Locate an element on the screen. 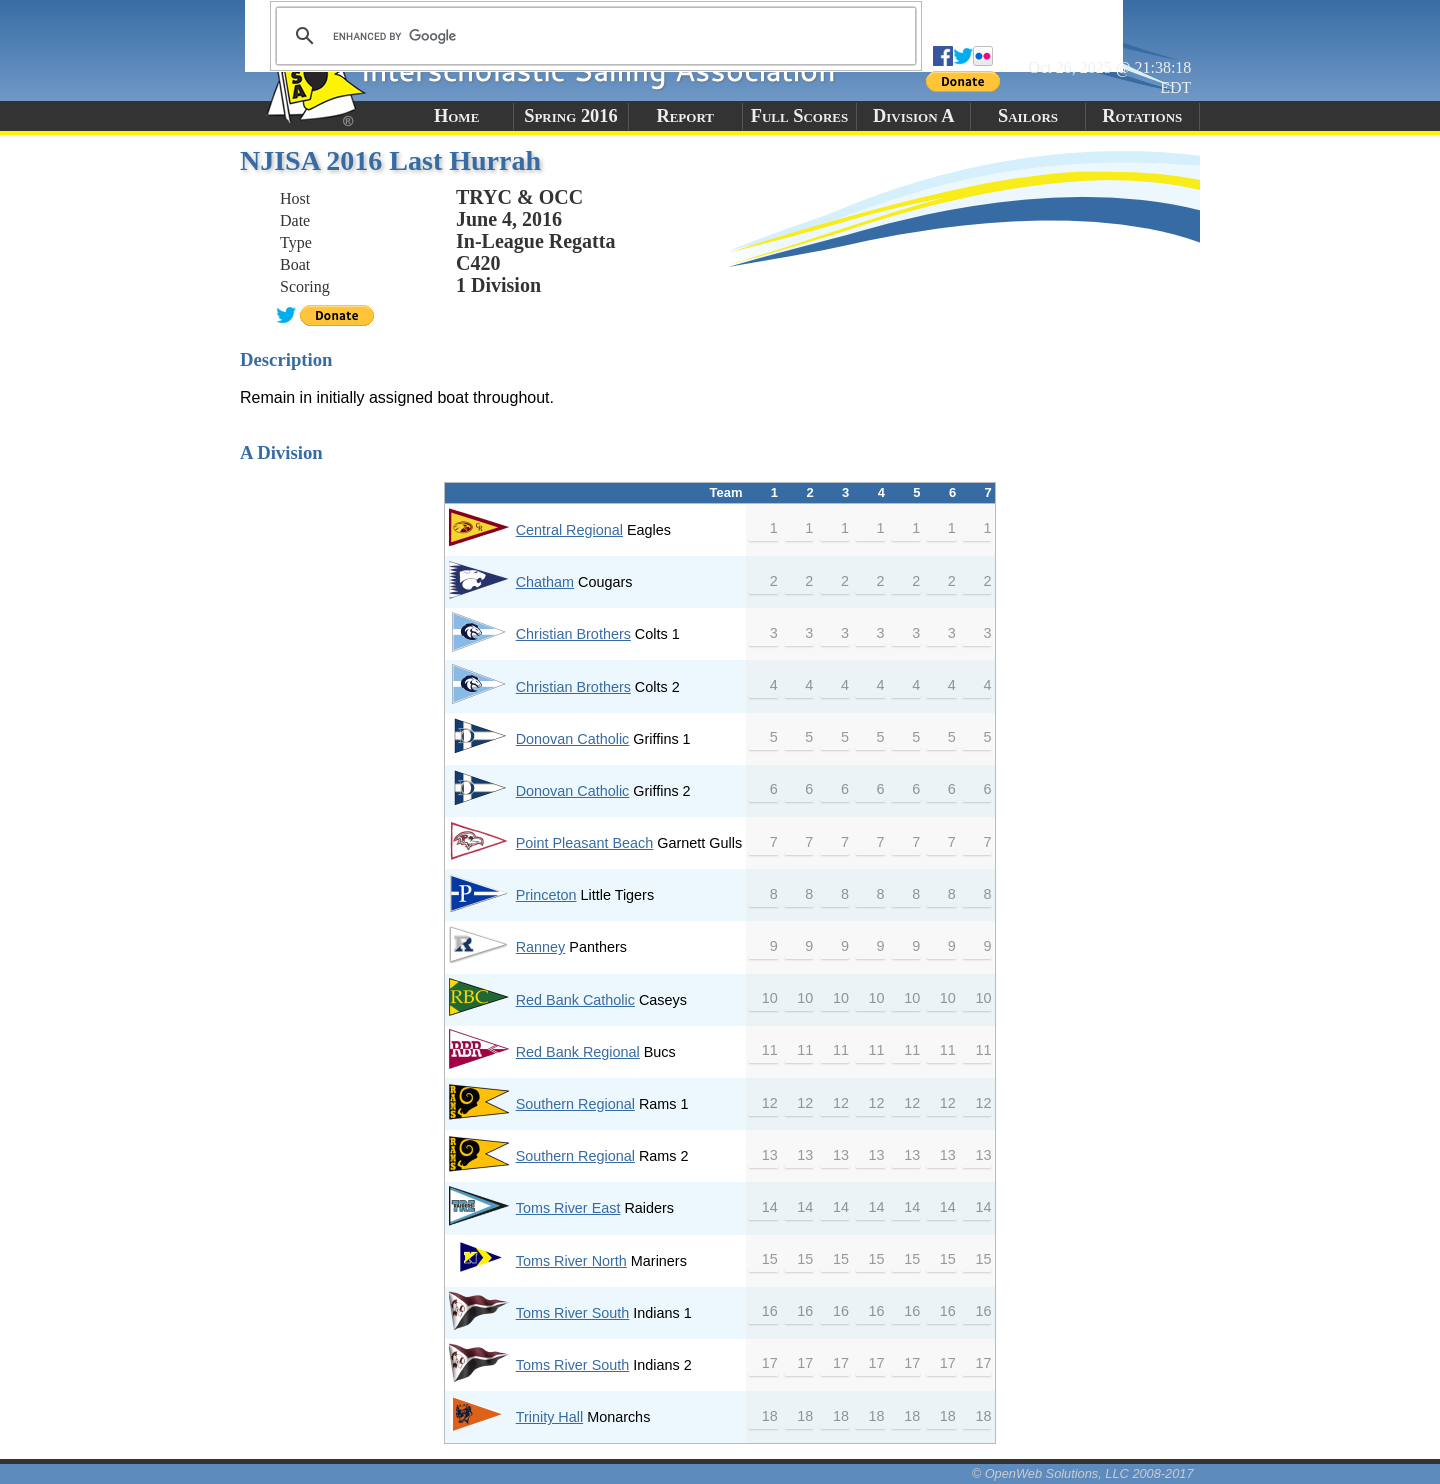 Image resolution: width=1440 pixels, height=1484 pixels. Report is located at coordinates (685, 116).